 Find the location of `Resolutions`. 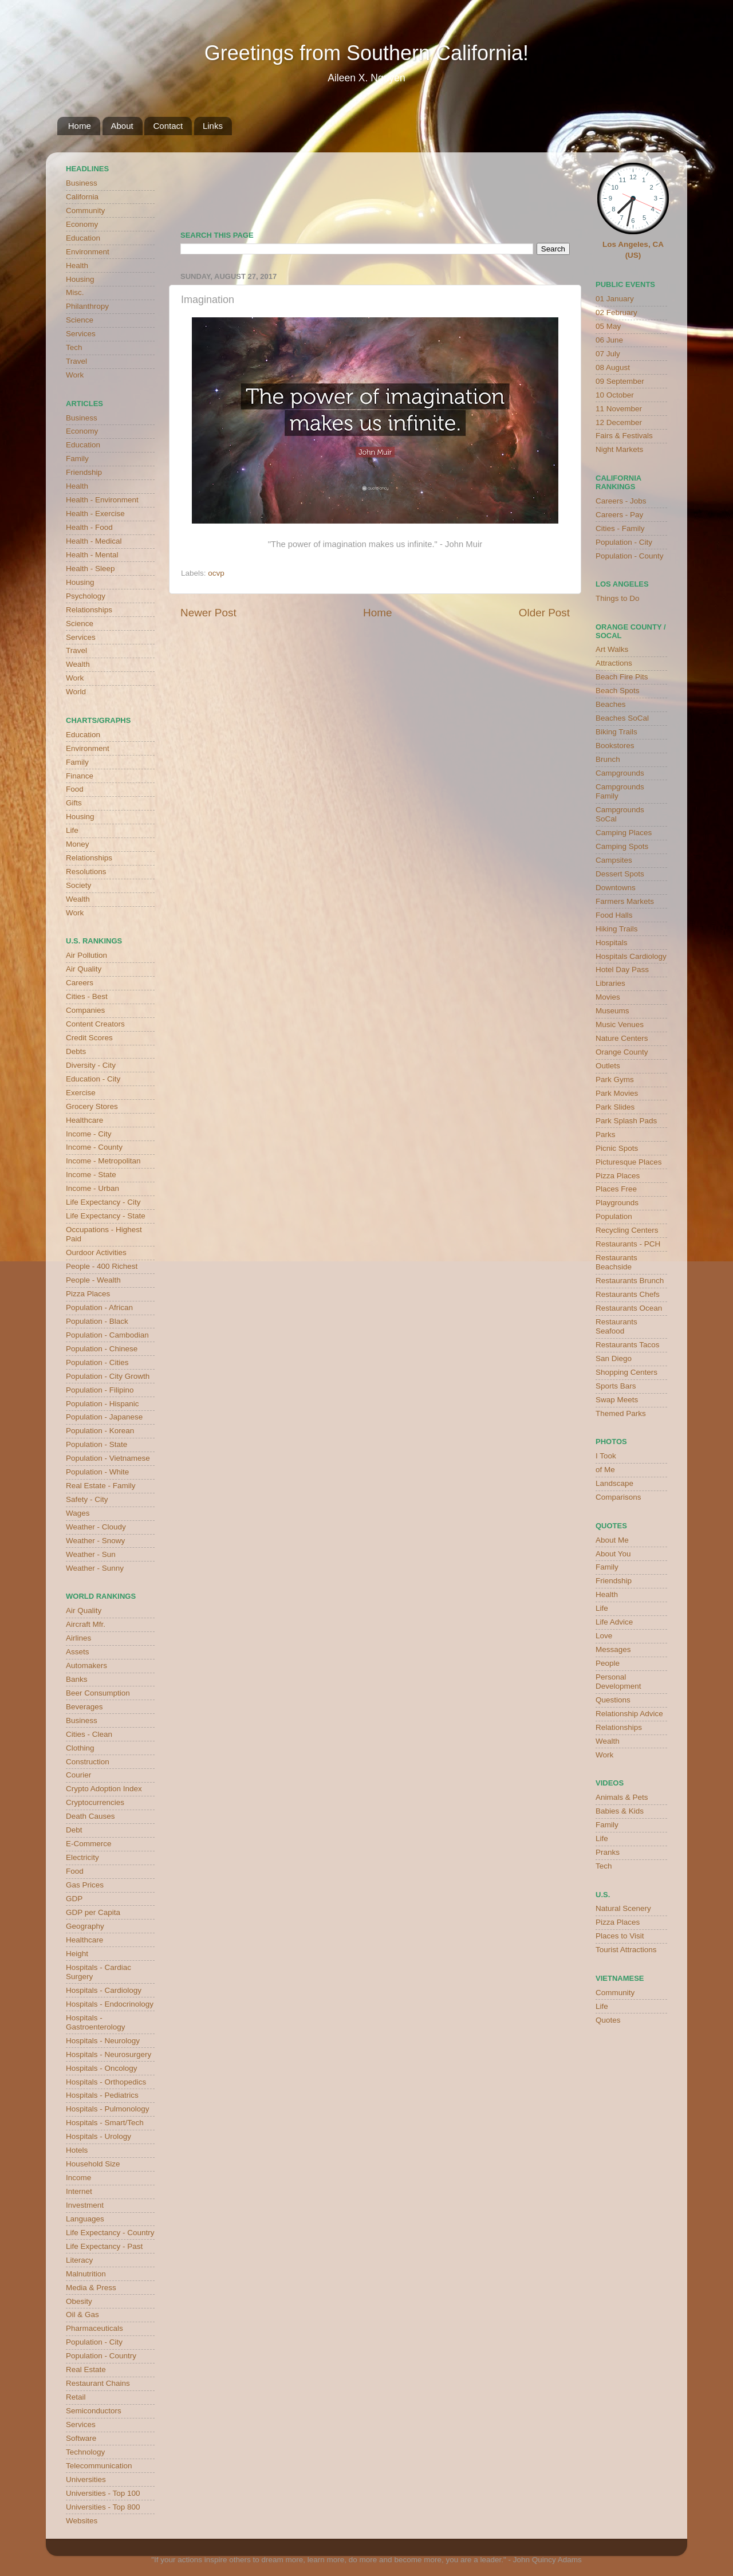

Resolutions is located at coordinates (86, 871).